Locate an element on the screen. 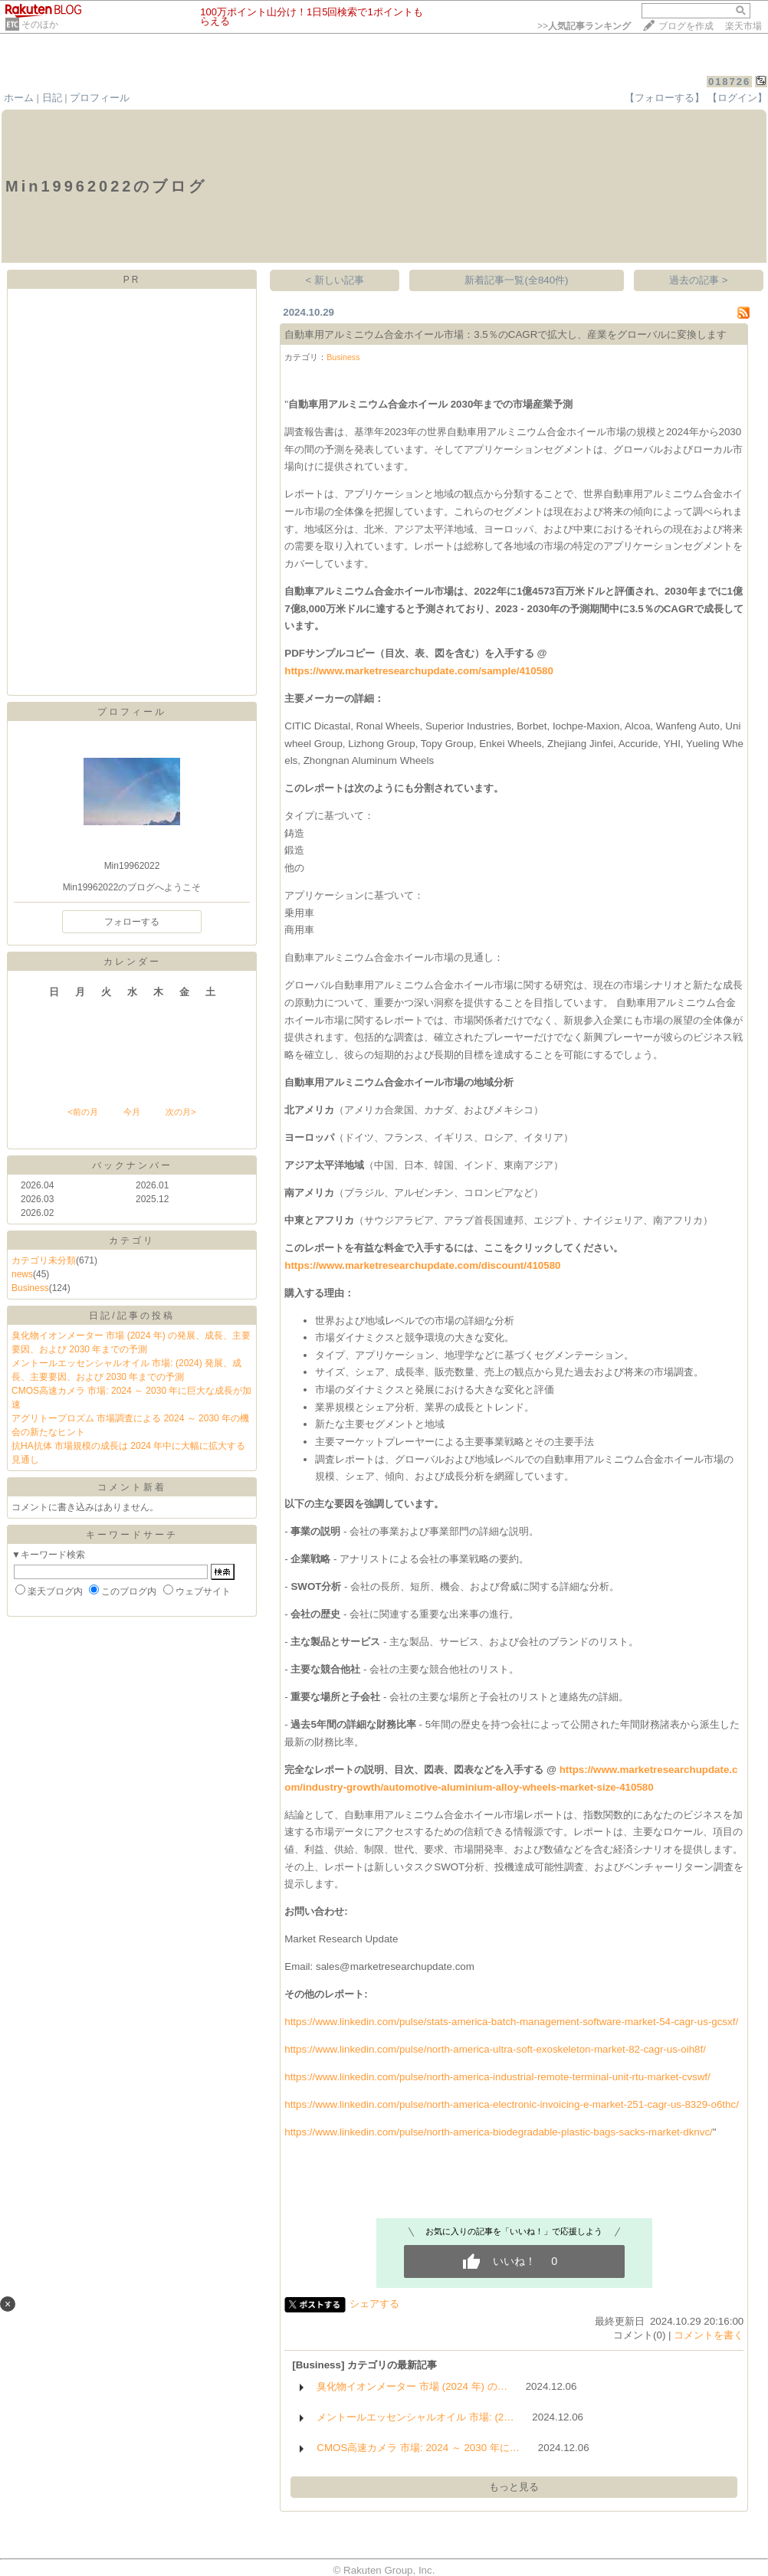  https://www.marketresearchupdate.com/discount/410580 is located at coordinates (422, 1265).